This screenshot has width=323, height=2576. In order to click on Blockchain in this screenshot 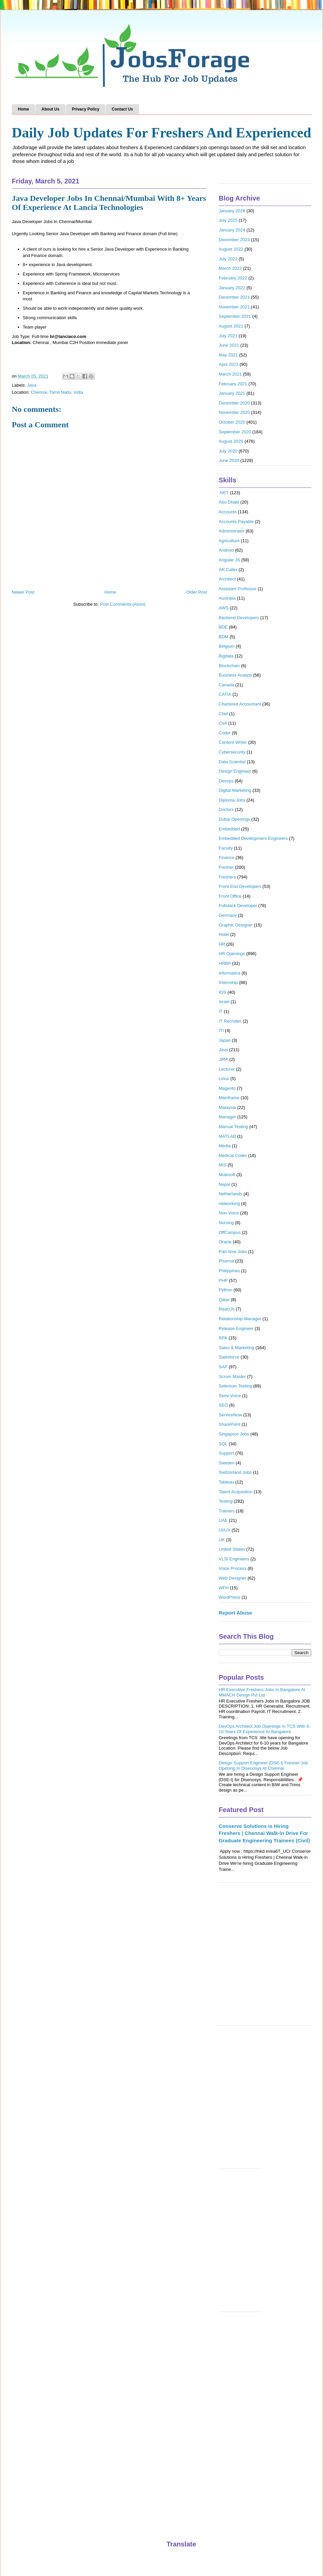, I will do `click(229, 665)`.